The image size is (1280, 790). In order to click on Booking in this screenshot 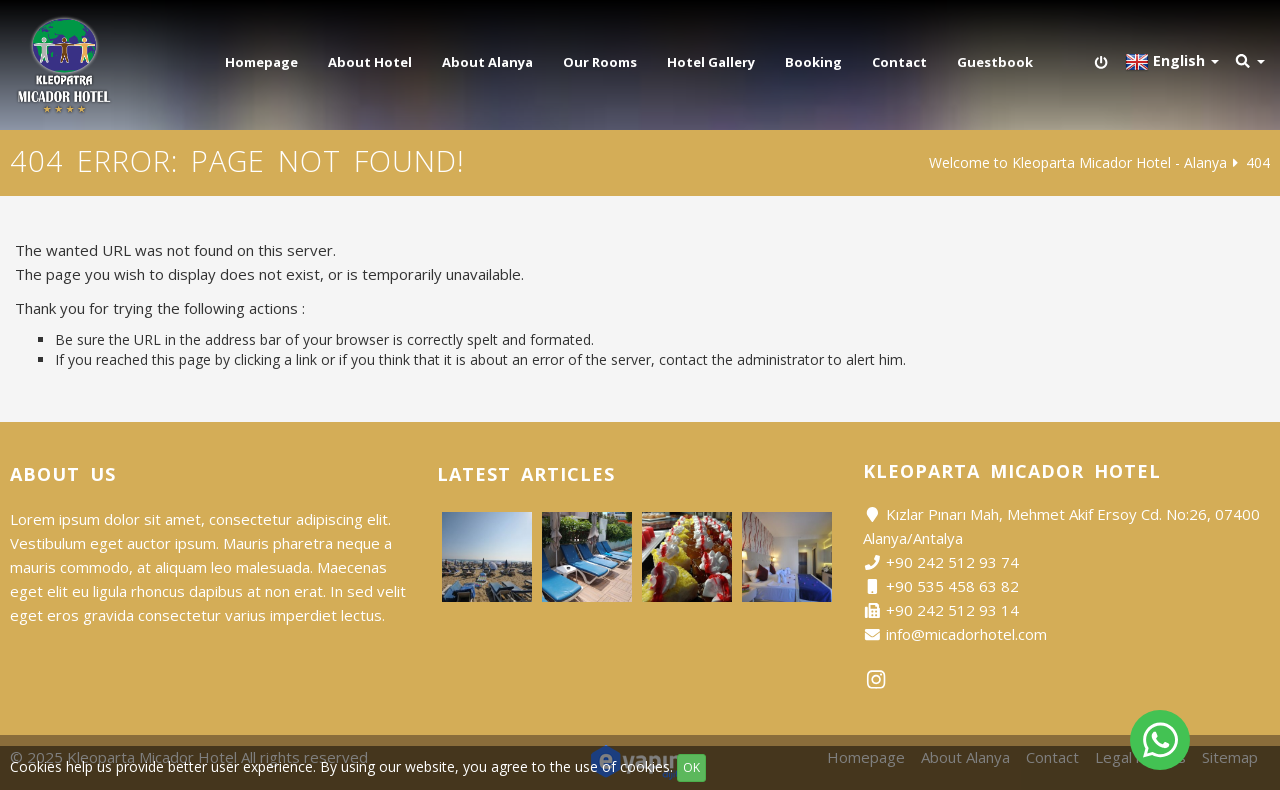, I will do `click(813, 62)`.